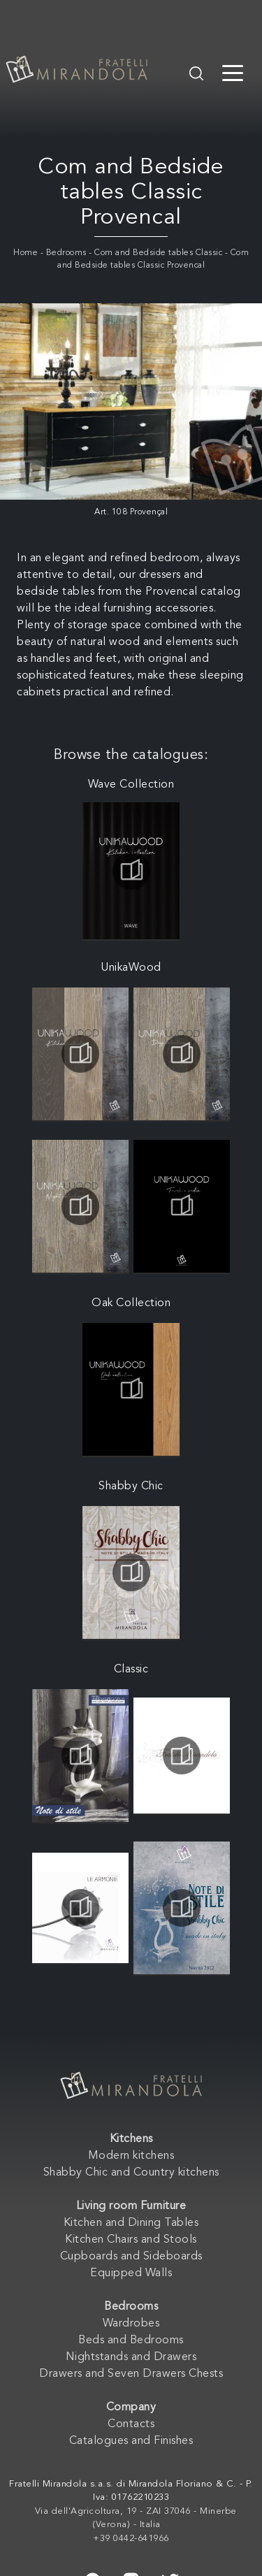  What do you see at coordinates (131, 2538) in the screenshot?
I see `+39 0442-641966` at bounding box center [131, 2538].